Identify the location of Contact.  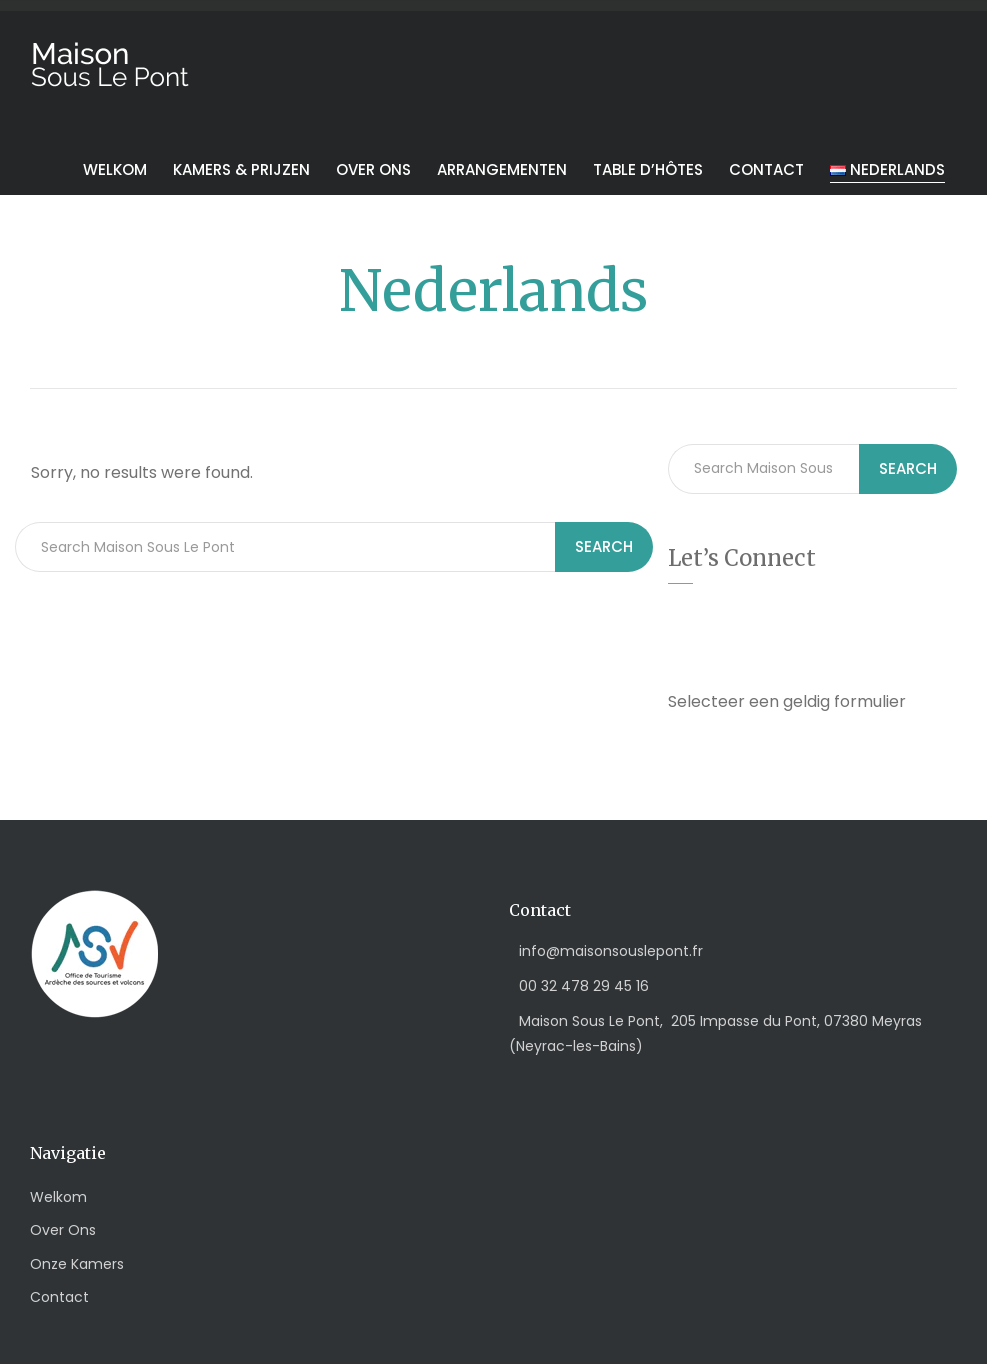
(766, 169).